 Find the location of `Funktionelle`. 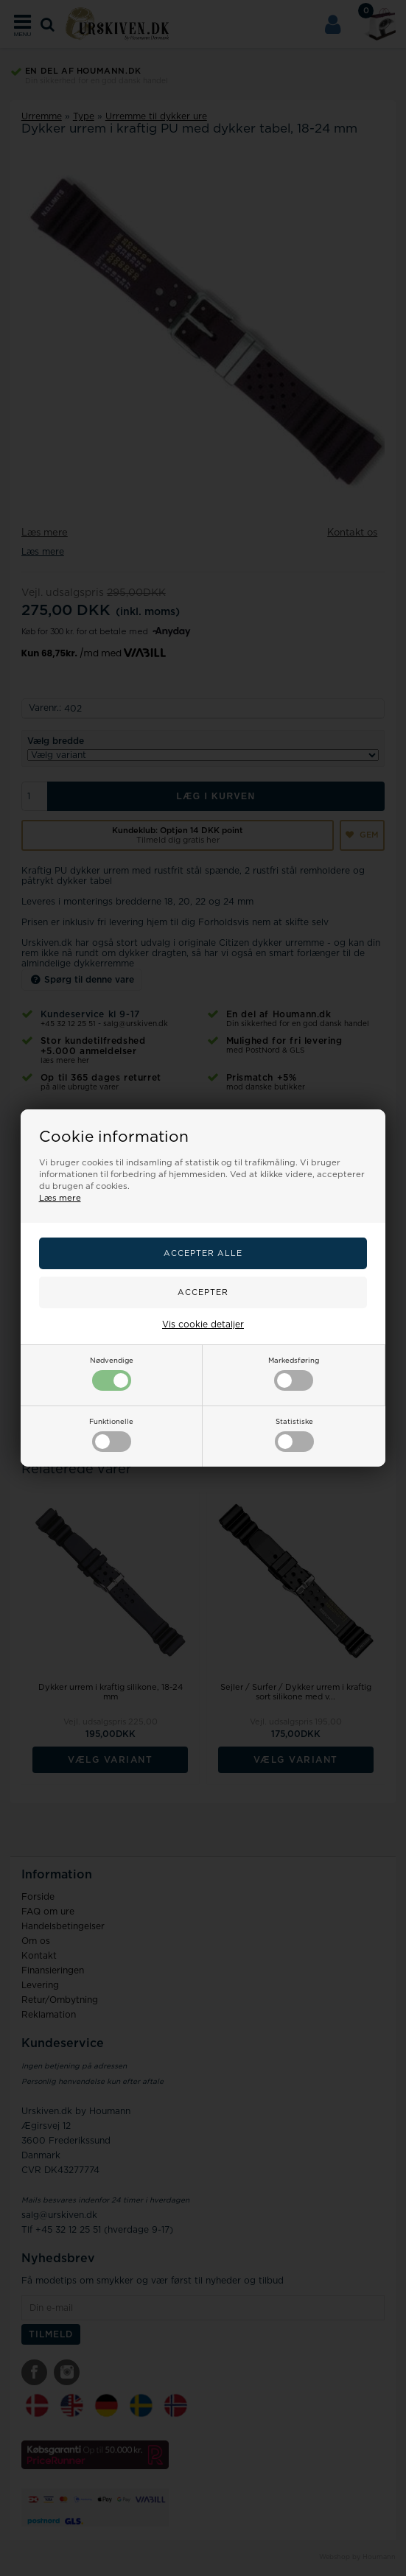

Funktionelle is located at coordinates (111, 1435).